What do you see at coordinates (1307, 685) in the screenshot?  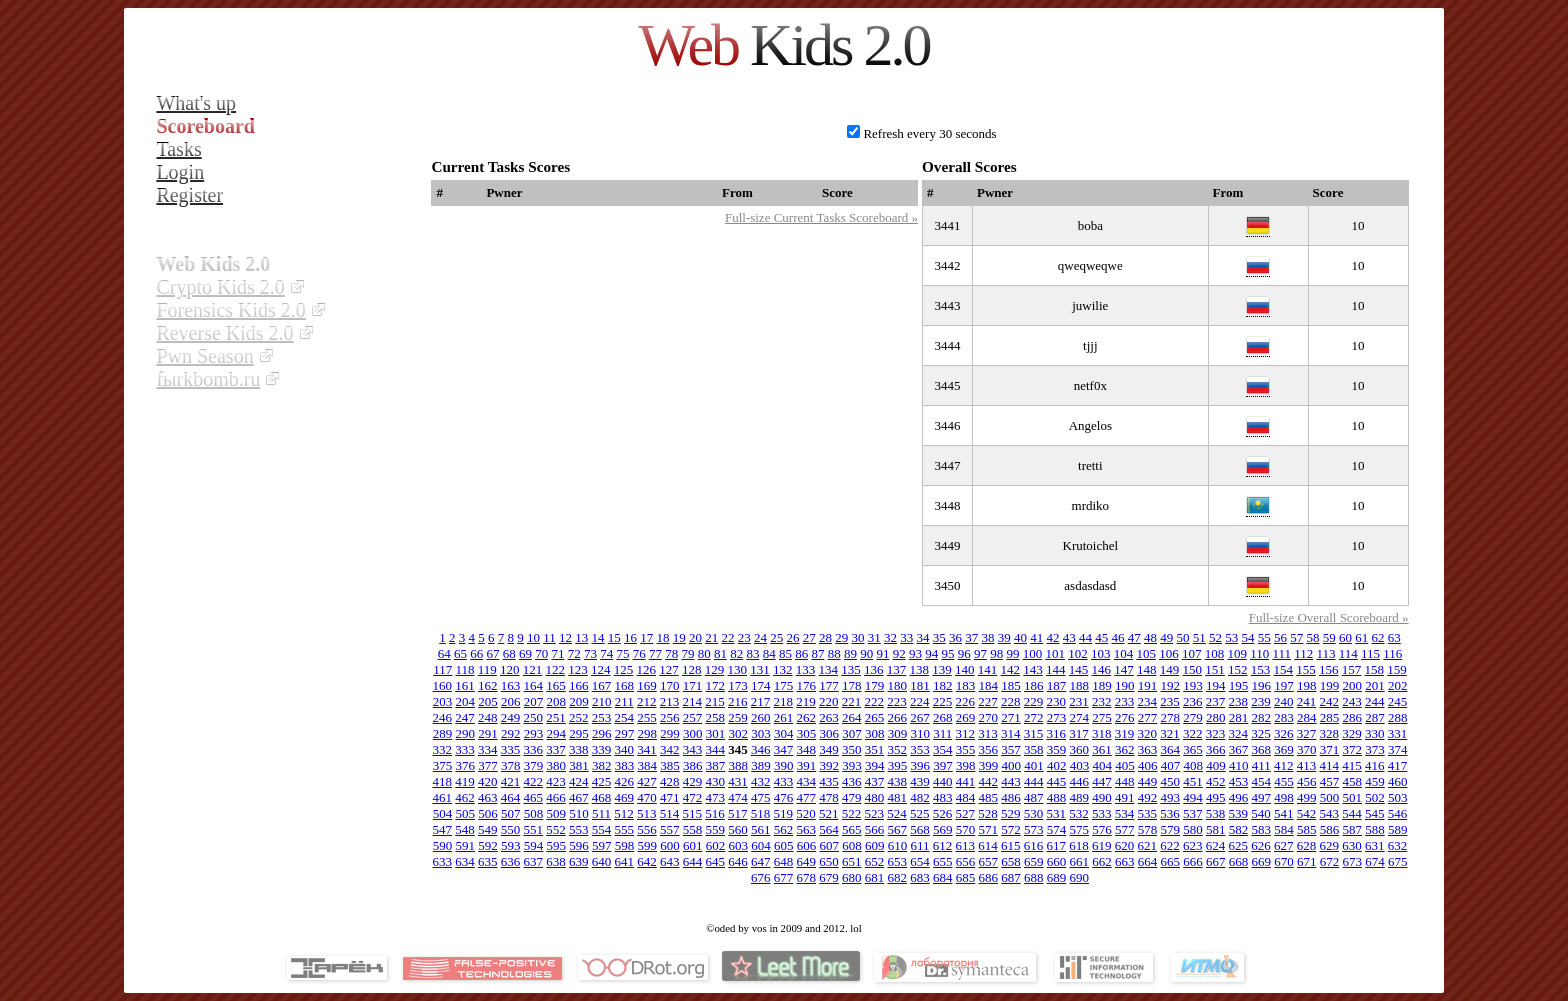 I see `198` at bounding box center [1307, 685].